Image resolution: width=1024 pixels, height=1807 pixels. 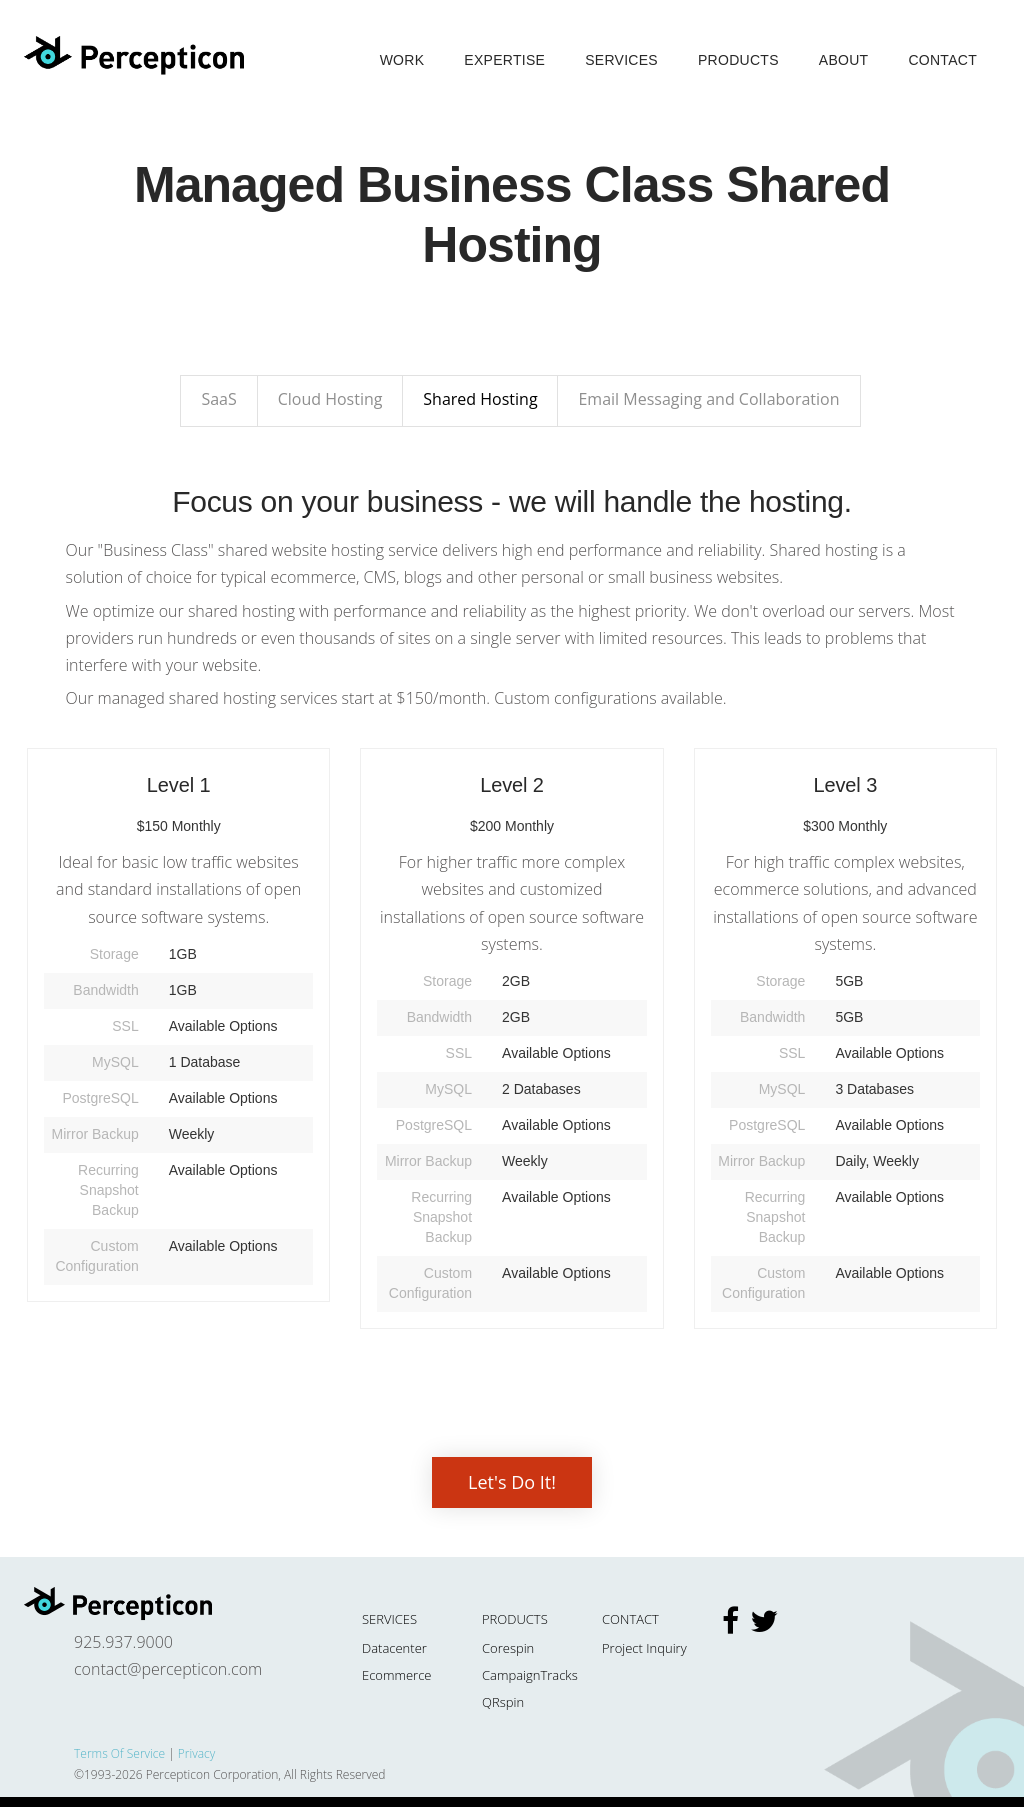 I want to click on Contact, so click(x=942, y=60).